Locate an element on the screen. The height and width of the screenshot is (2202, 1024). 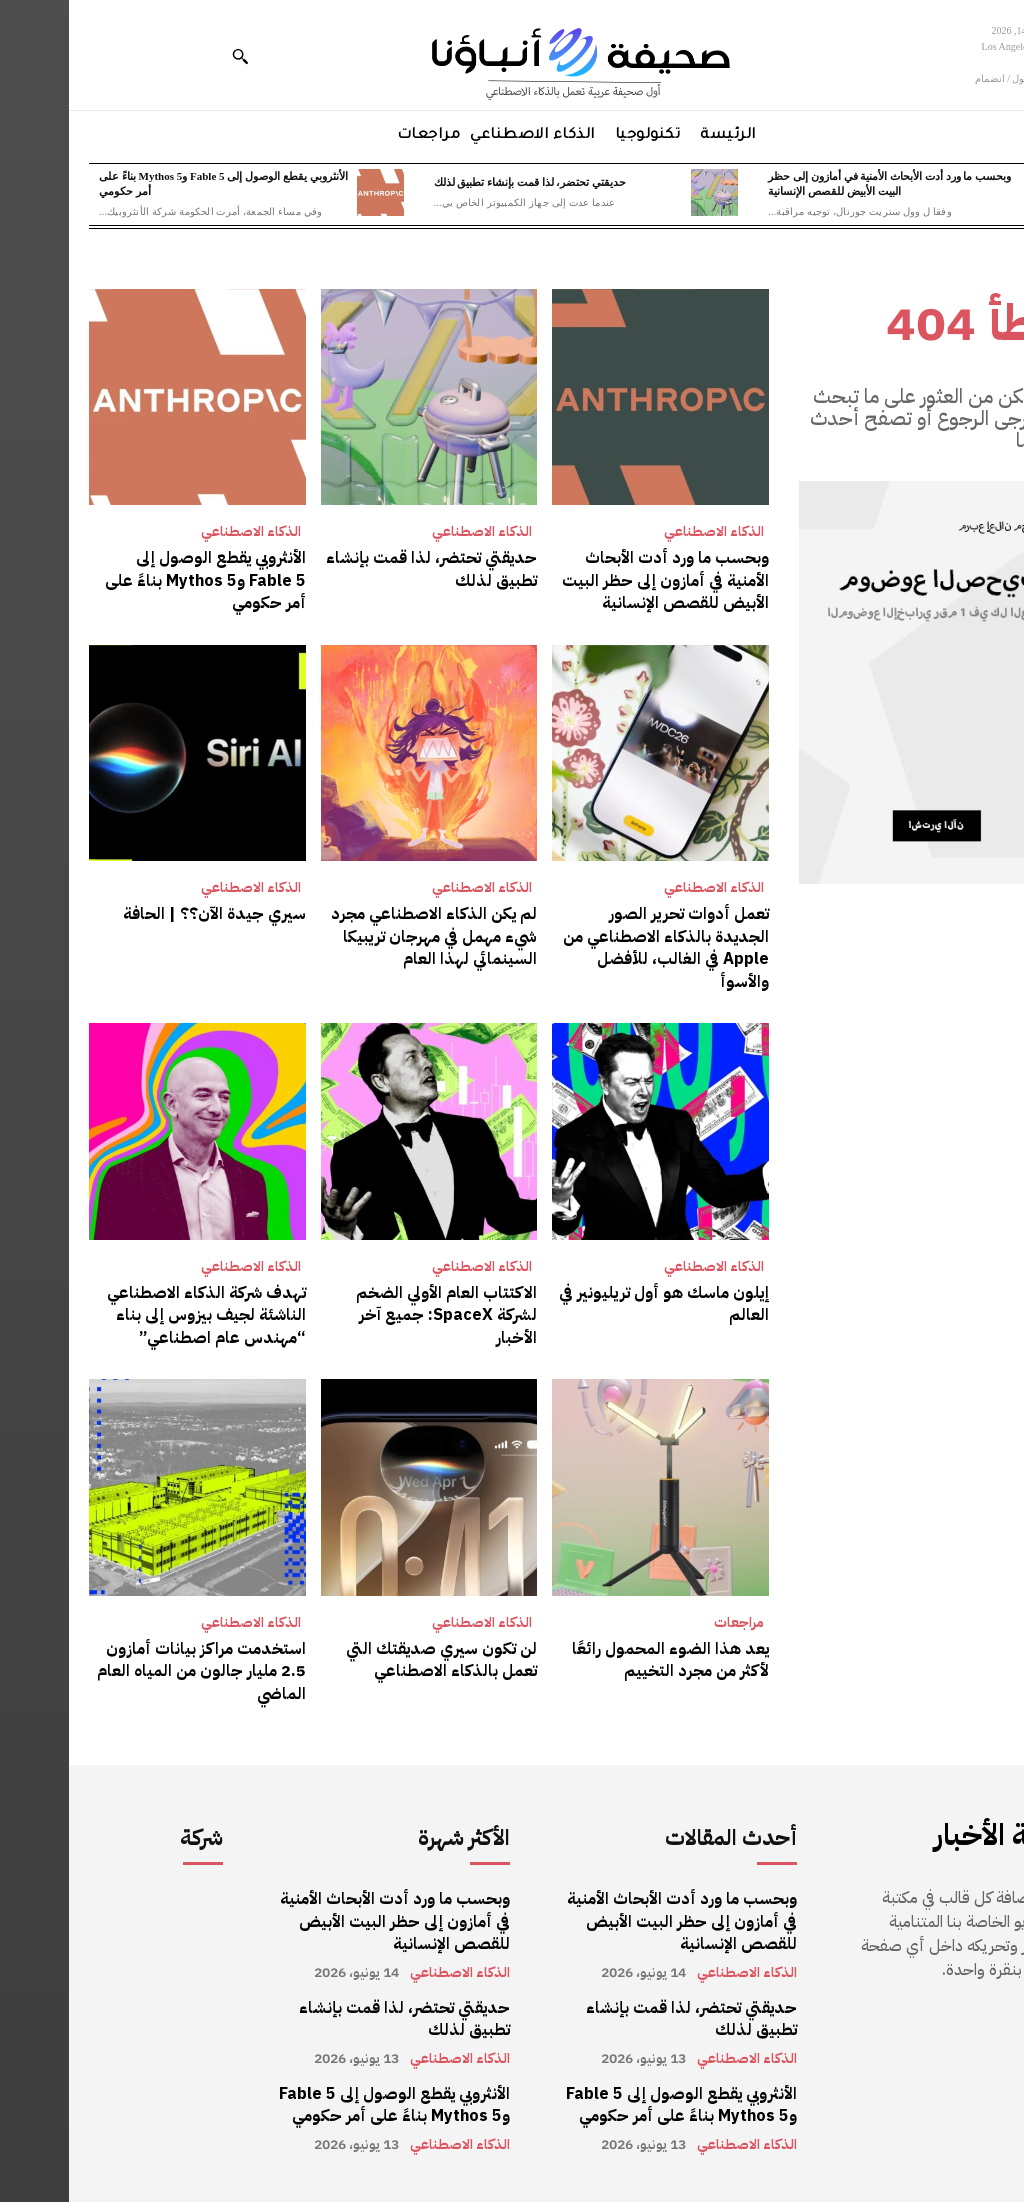
الاكتتاب العام الأولي الضخم لشركة SpaceX: جميع آخر الأخبار is located at coordinates (377, 1314).